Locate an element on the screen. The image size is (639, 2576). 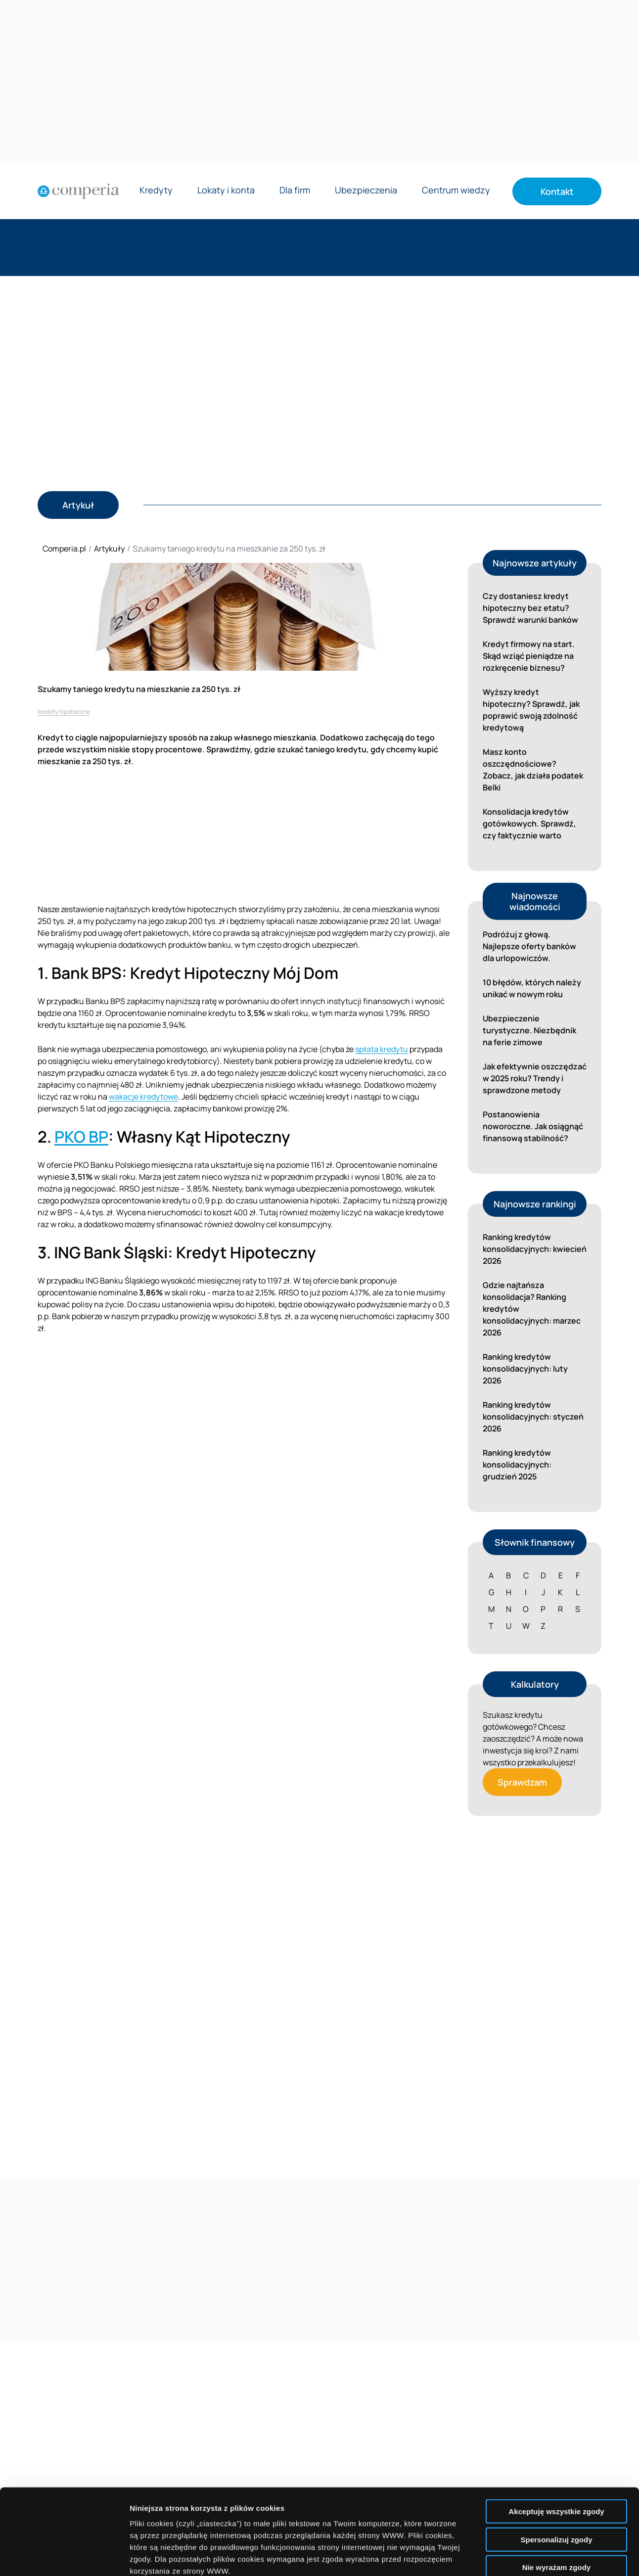
Kredyty [Rozwiń menu Kredyty] is located at coordinates (156, 190).